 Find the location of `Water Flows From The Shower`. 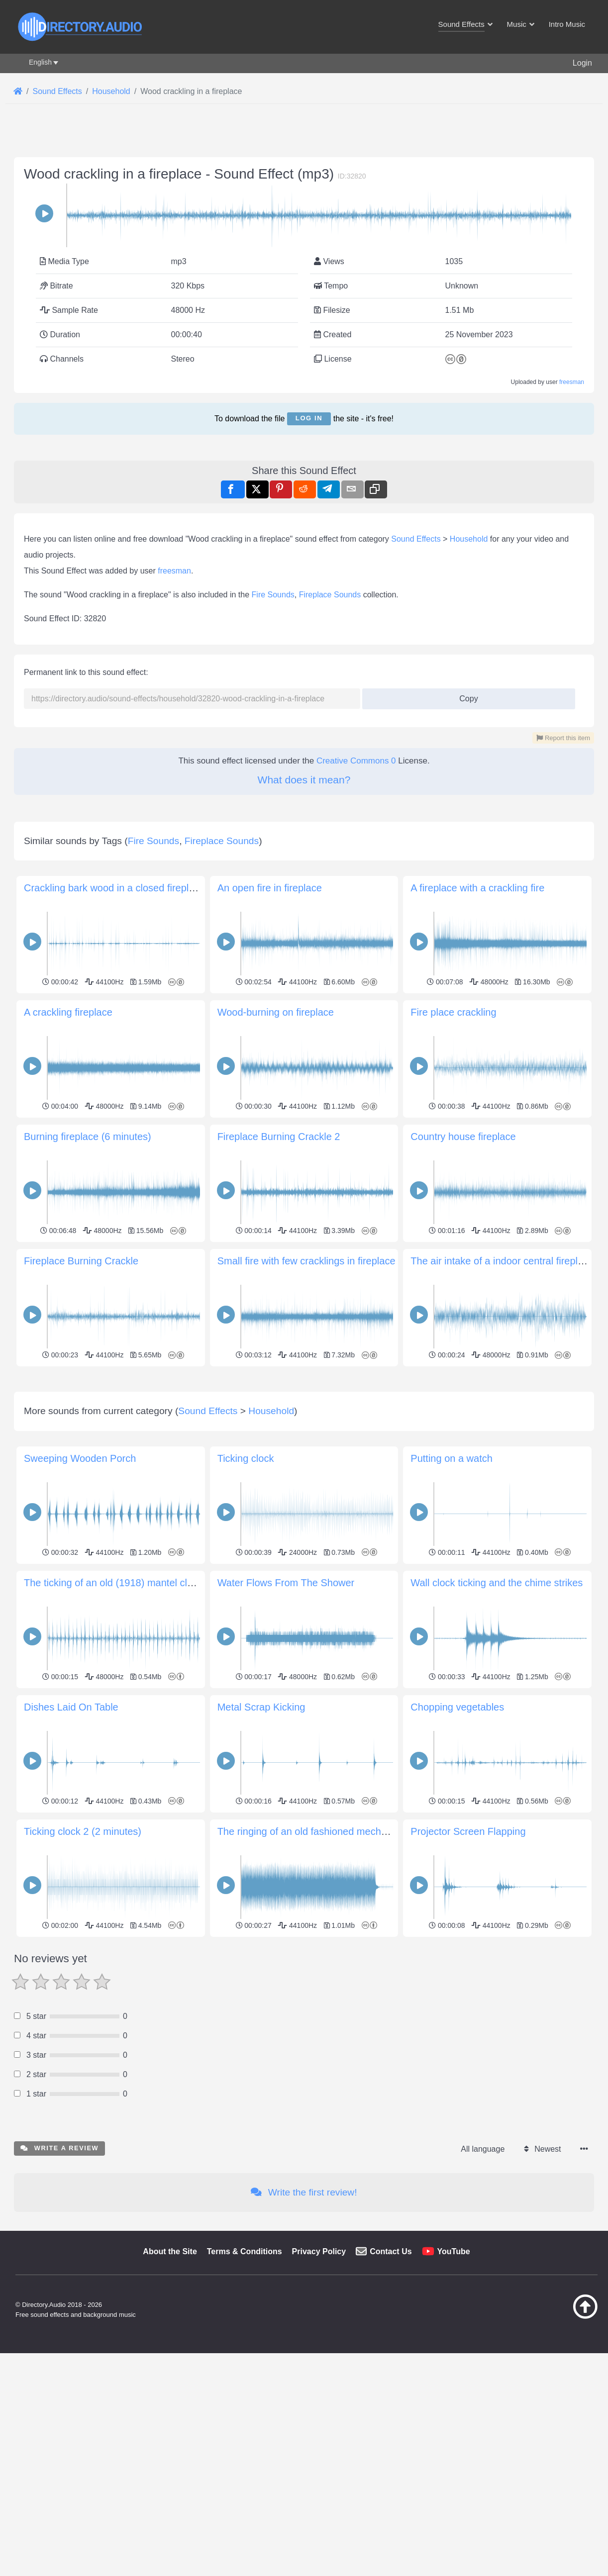

Water Flows From The Shower is located at coordinates (286, 1582).